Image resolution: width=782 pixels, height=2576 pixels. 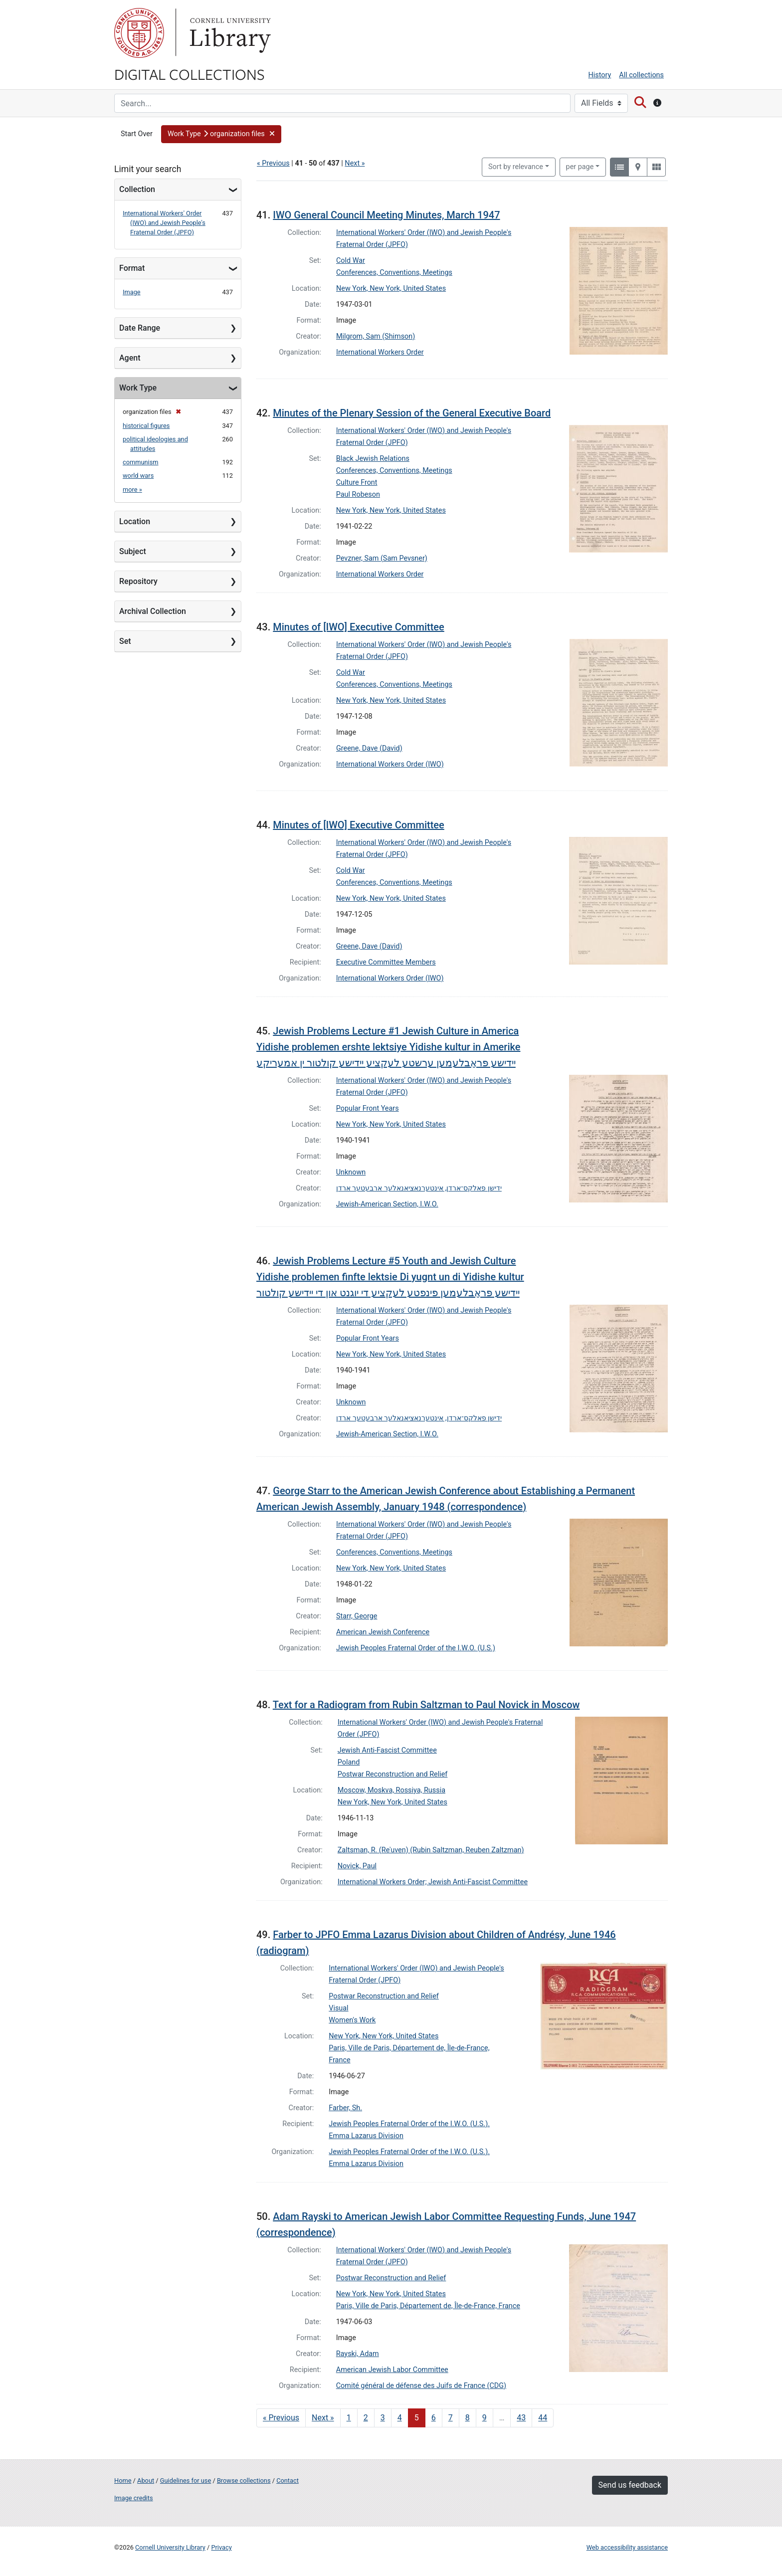 What do you see at coordinates (323, 2417) in the screenshot?
I see `Next » [Go to next page]` at bounding box center [323, 2417].